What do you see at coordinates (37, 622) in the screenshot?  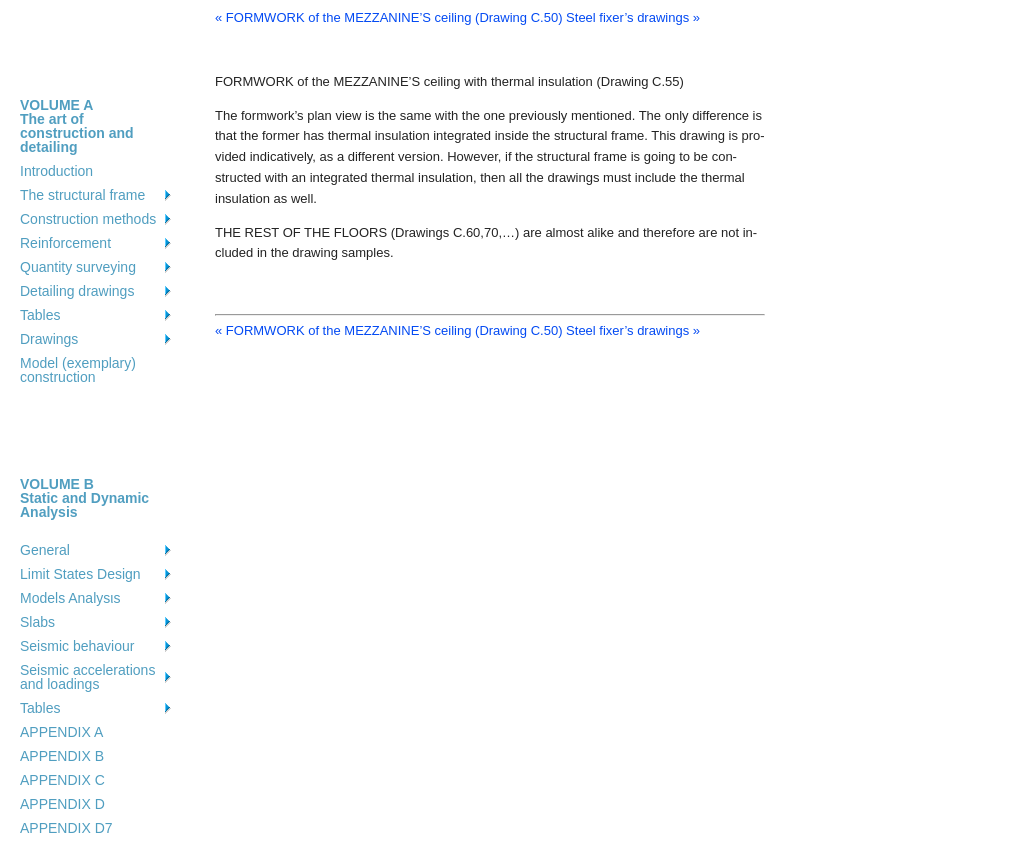 I see `Slabs` at bounding box center [37, 622].